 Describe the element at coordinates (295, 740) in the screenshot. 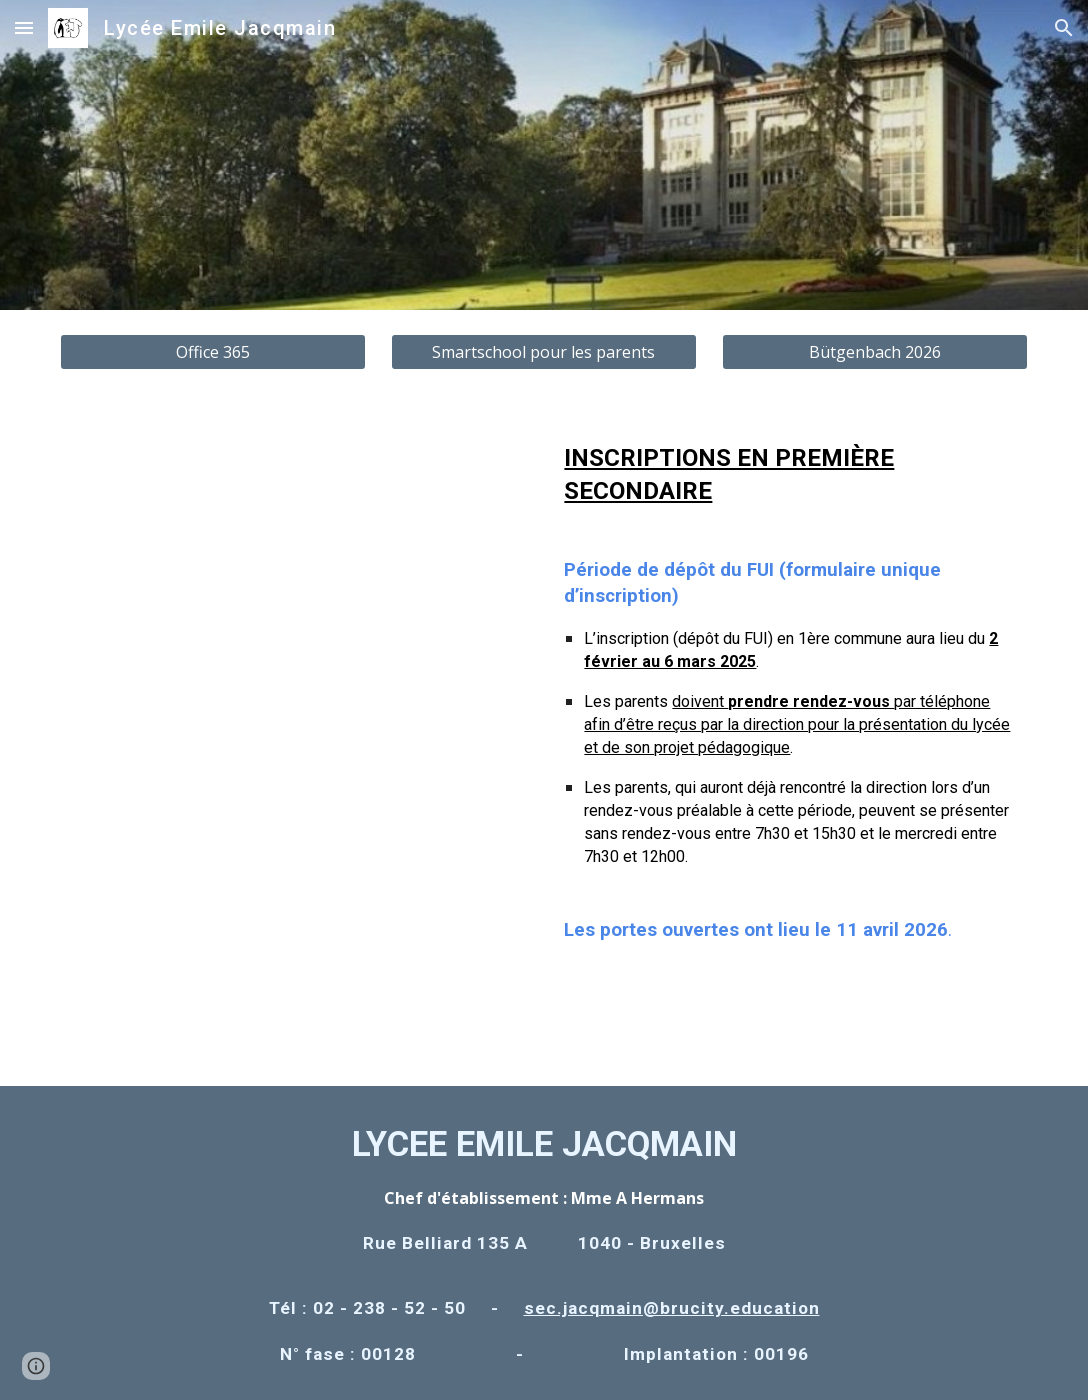

I see `[Drive, LEJ PO 2026.pdf]` at that location.